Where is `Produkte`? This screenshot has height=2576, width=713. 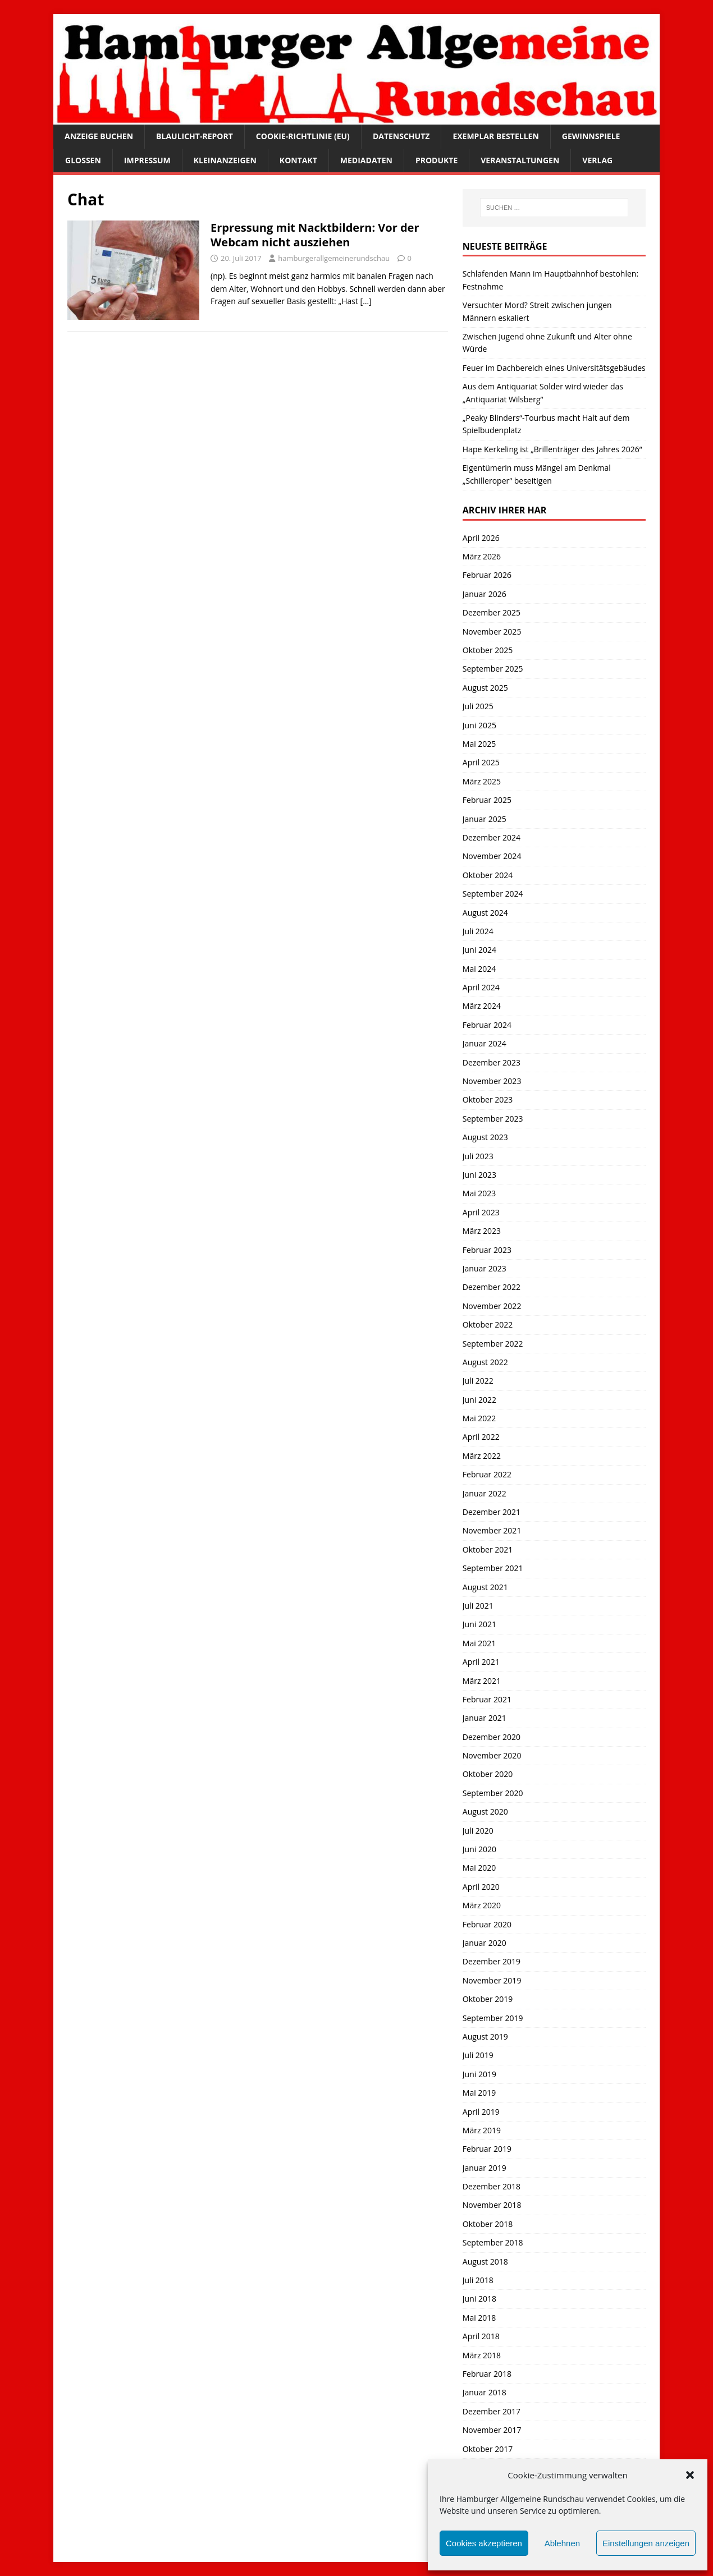 Produkte is located at coordinates (436, 160).